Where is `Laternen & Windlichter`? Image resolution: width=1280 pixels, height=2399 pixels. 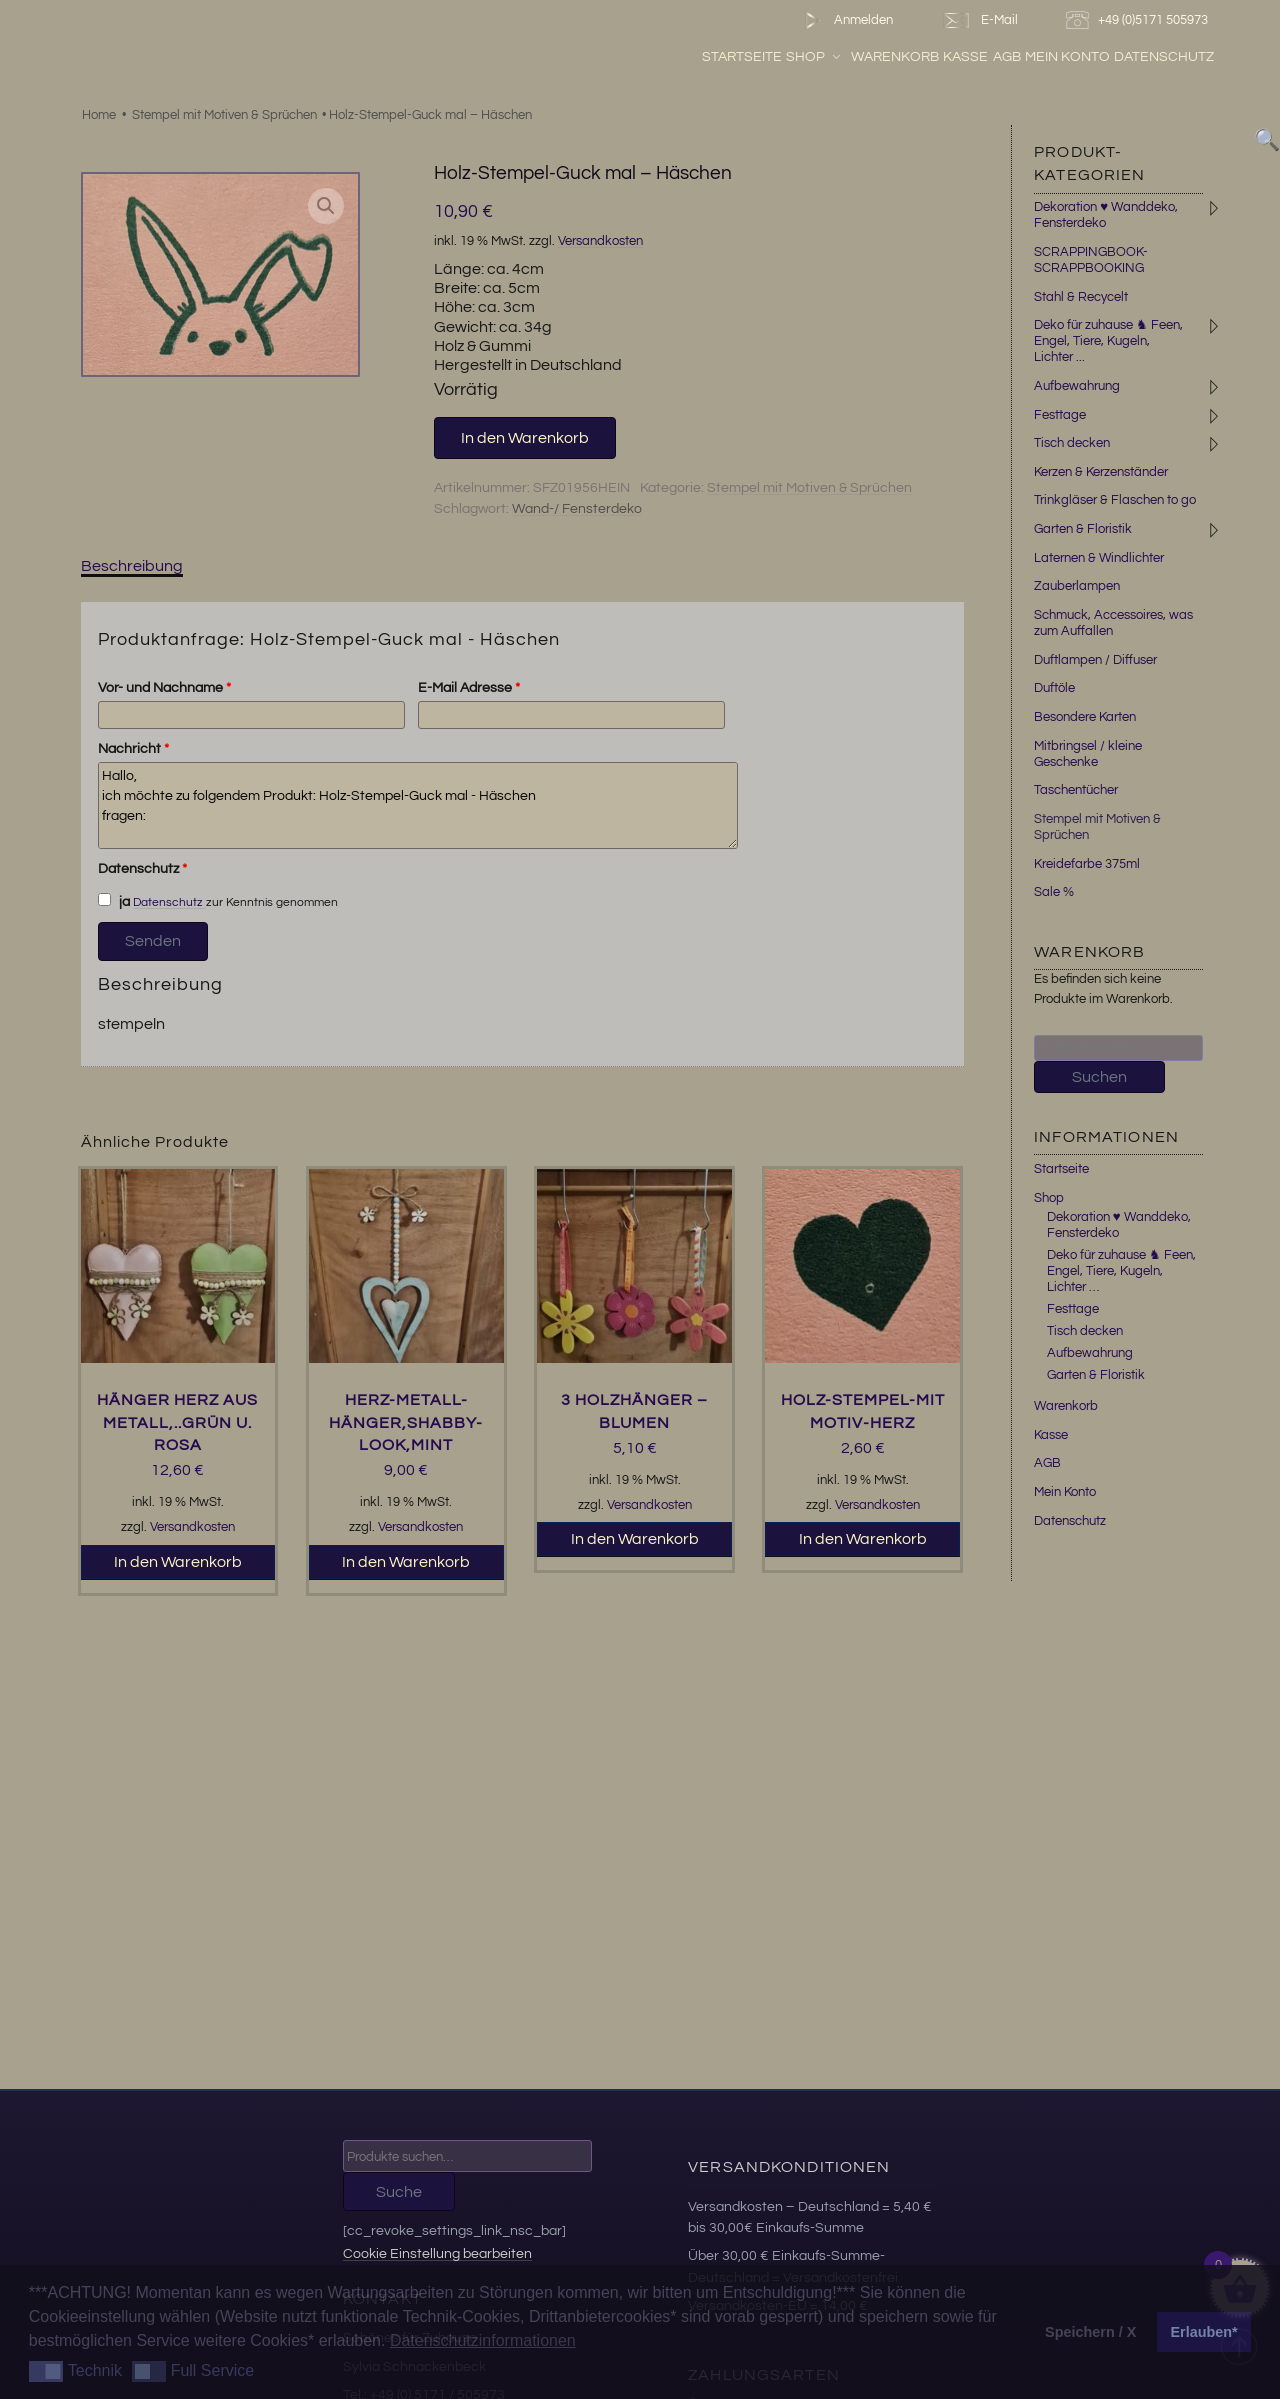 Laternen & Windlichter is located at coordinates (1099, 558).